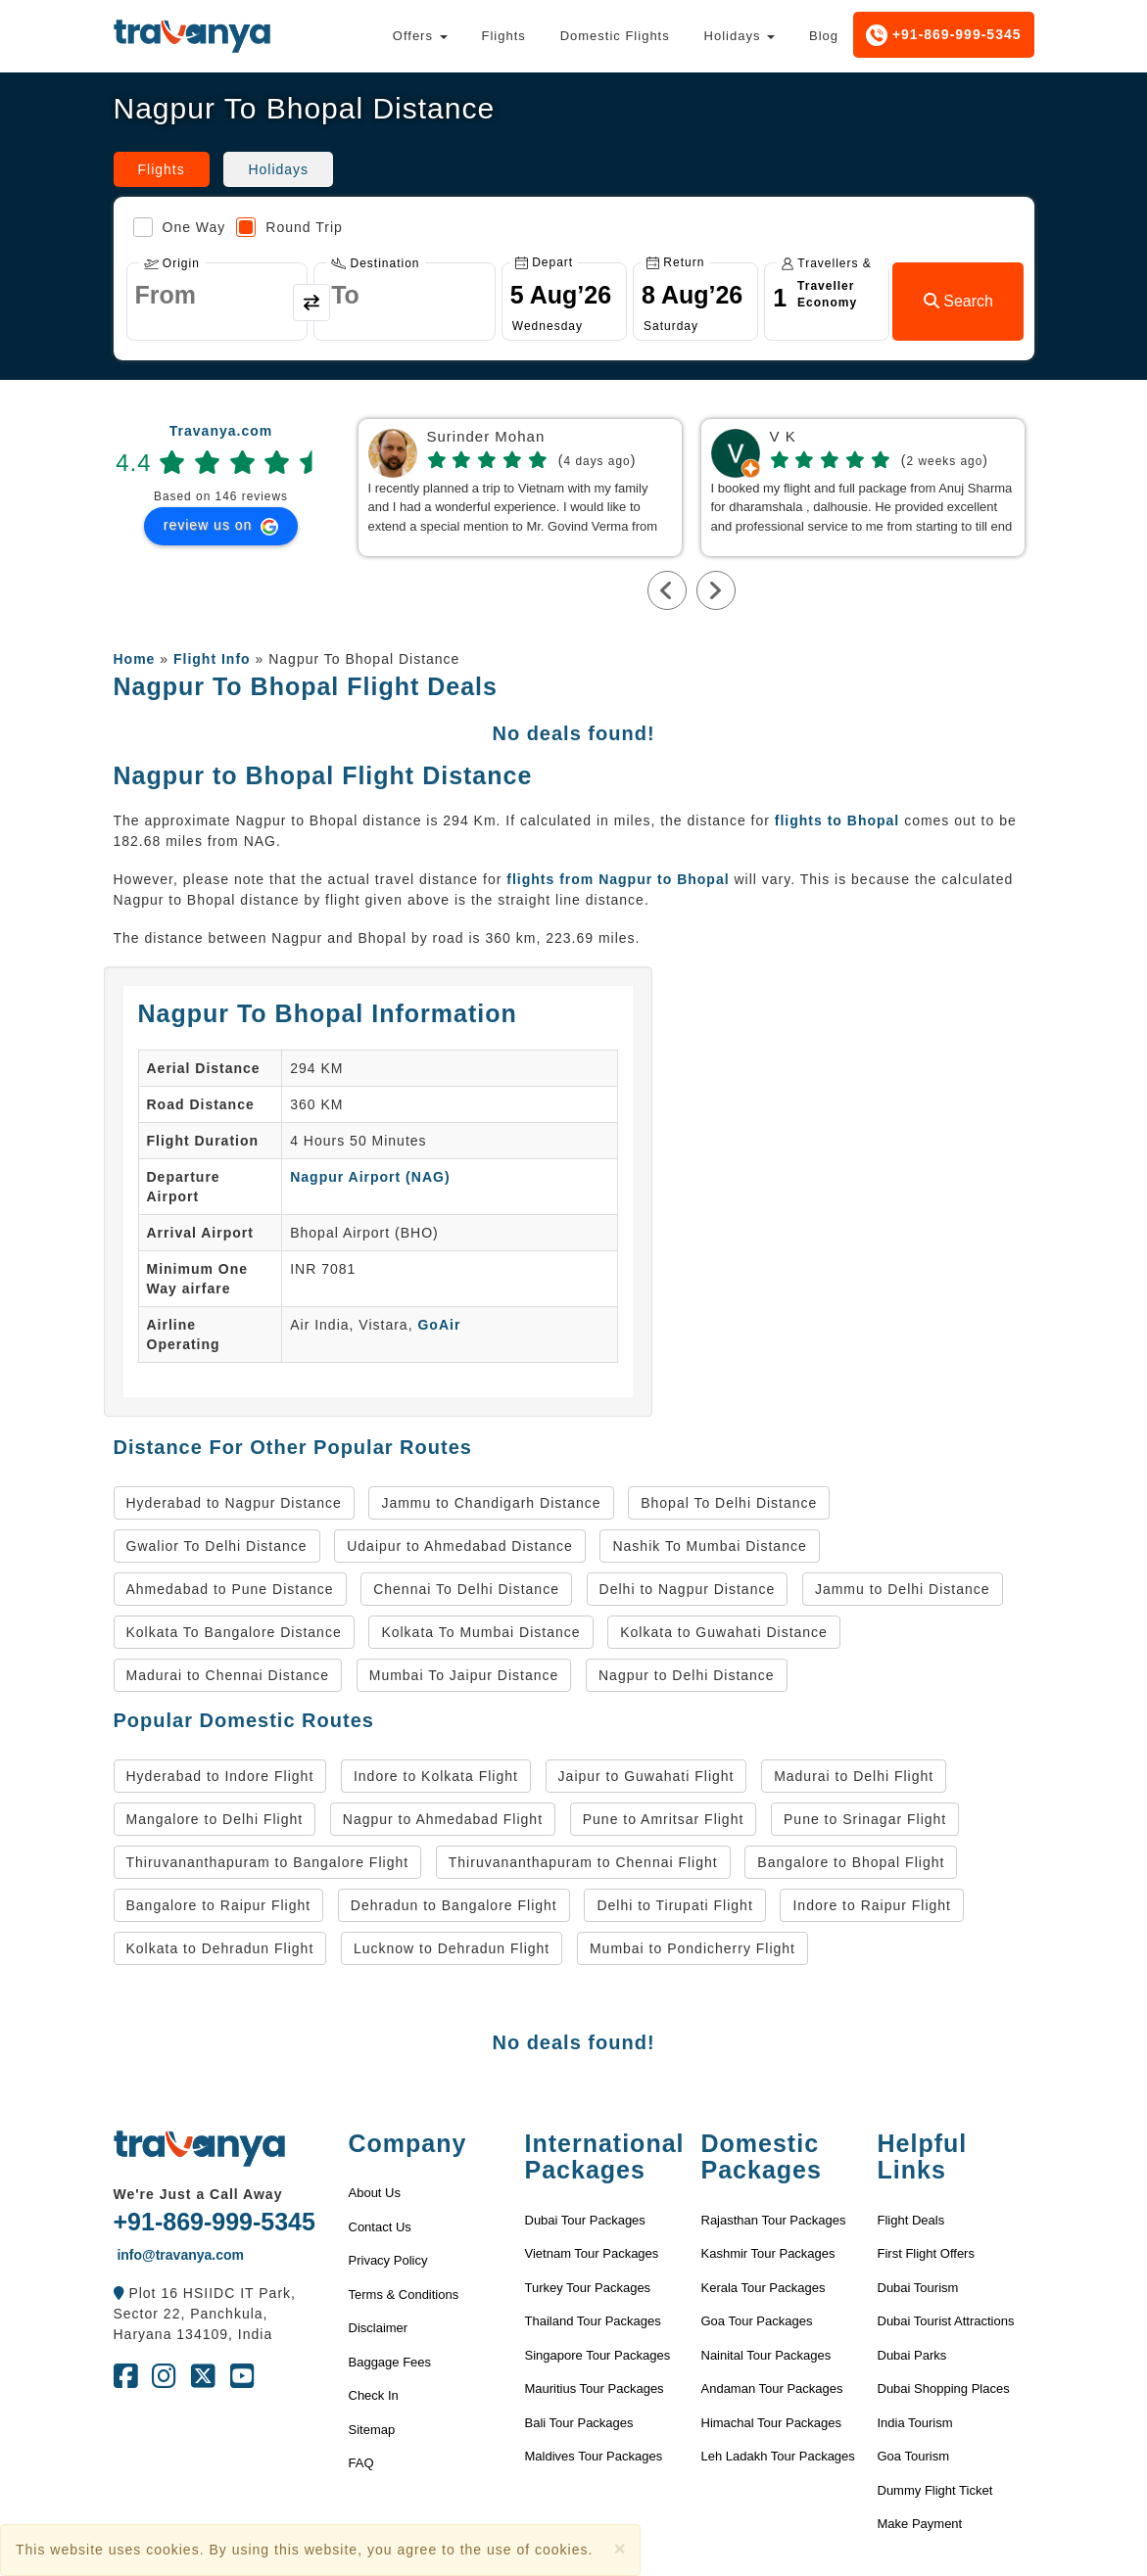 The width and height of the screenshot is (1147, 2576). What do you see at coordinates (918, 2287) in the screenshot?
I see `Dubai Tourism` at bounding box center [918, 2287].